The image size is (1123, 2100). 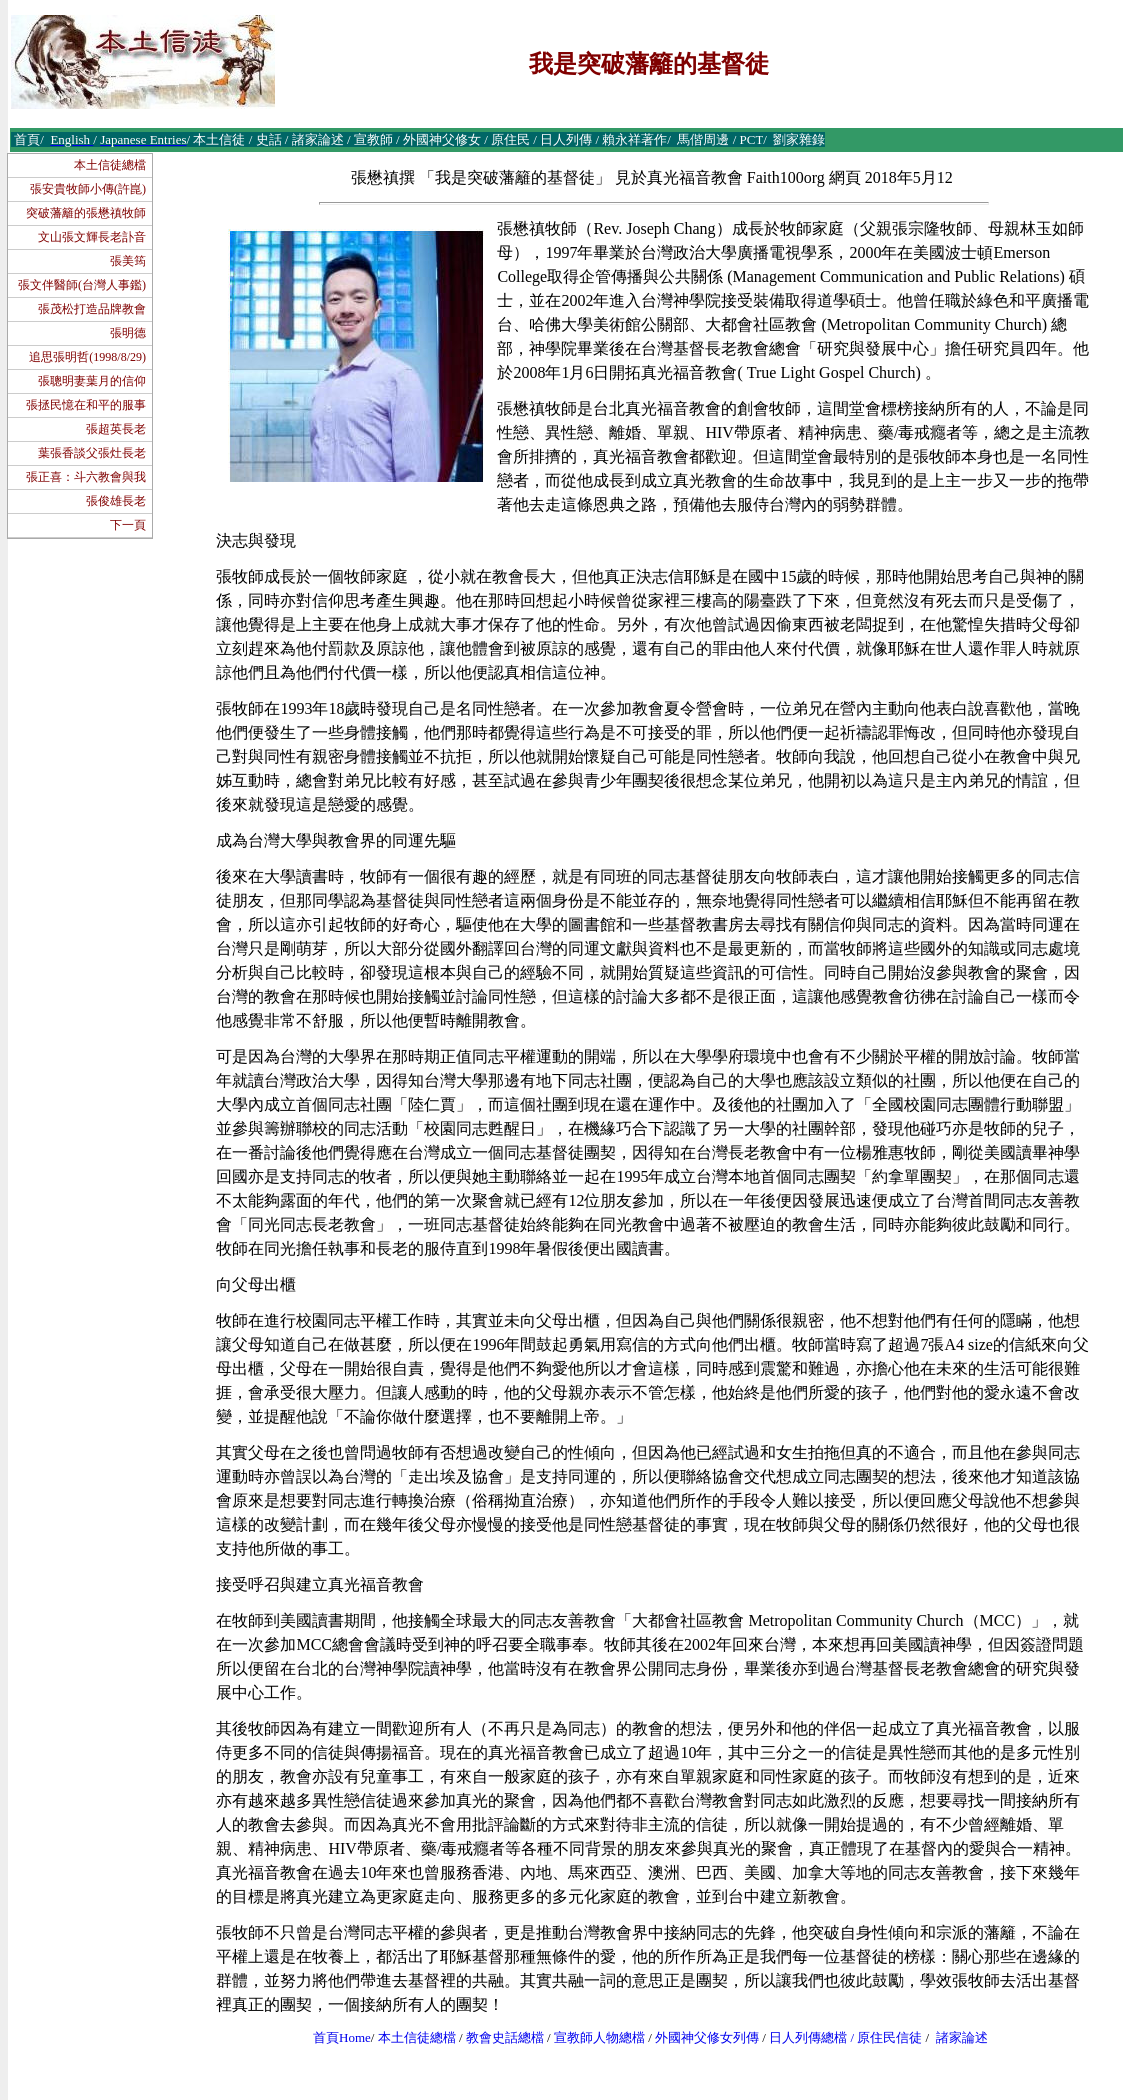 What do you see at coordinates (116, 501) in the screenshot?
I see `張俊雄長老` at bounding box center [116, 501].